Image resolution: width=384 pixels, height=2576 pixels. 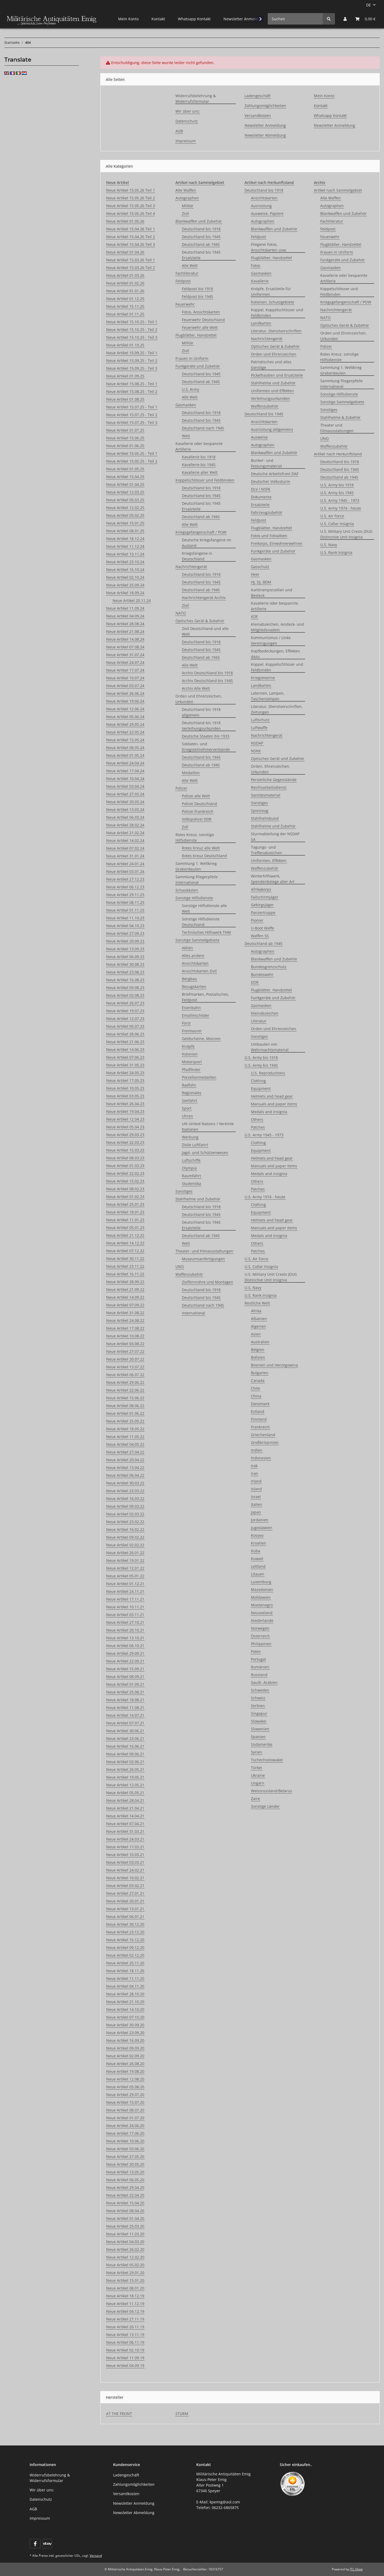 What do you see at coordinates (272, 878) in the screenshot?
I see `Winterhilfswerk, Spendenbelege aller Art` at bounding box center [272, 878].